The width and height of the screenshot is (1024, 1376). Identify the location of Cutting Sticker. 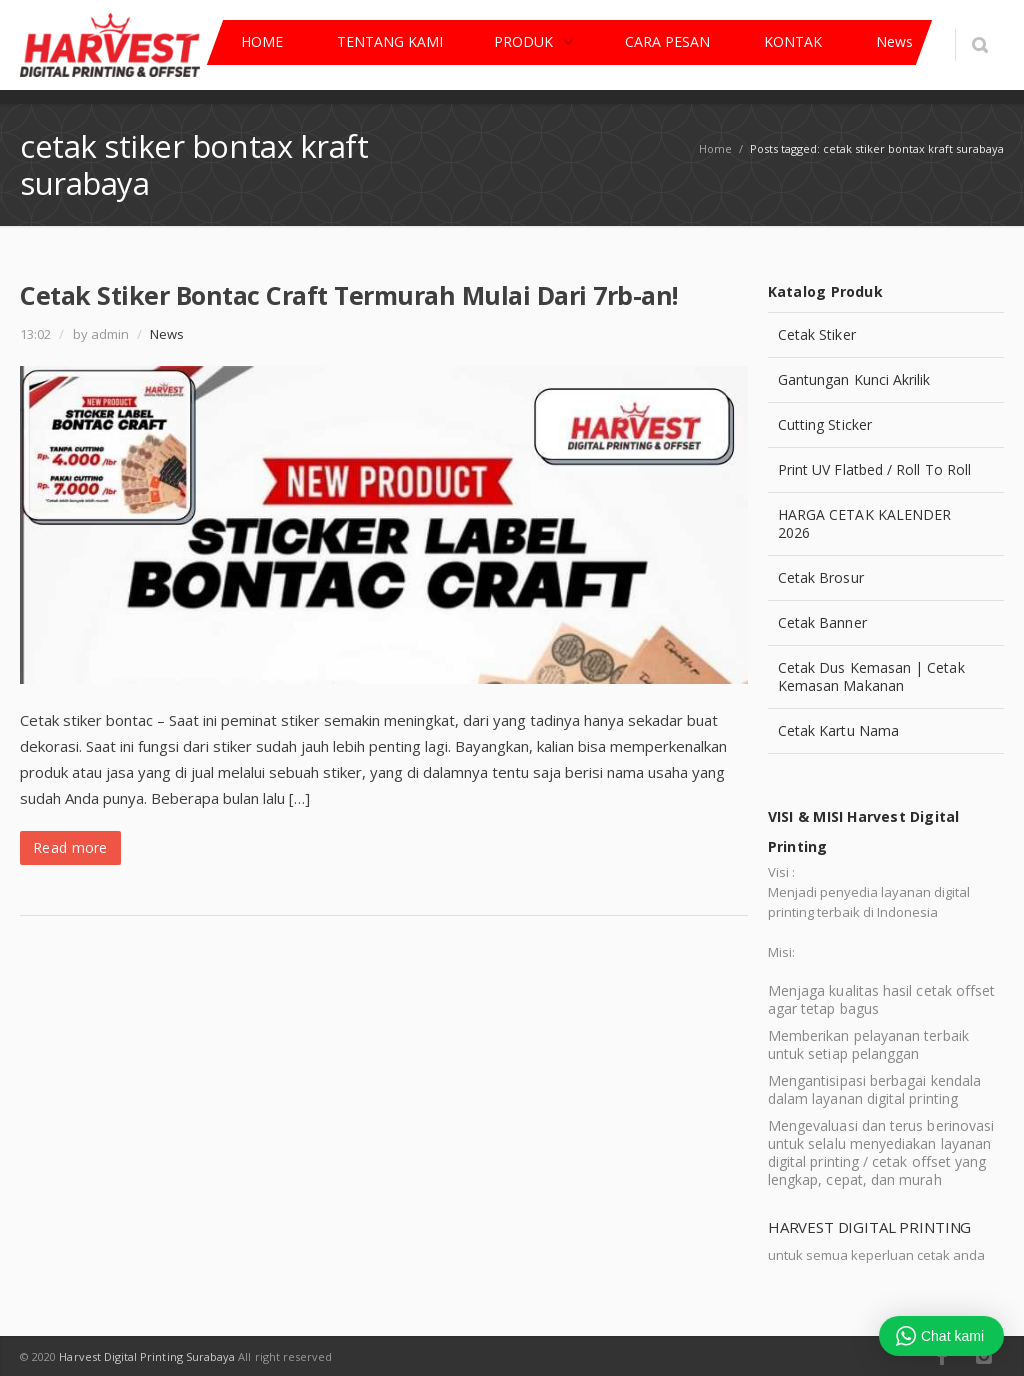
(825, 424).